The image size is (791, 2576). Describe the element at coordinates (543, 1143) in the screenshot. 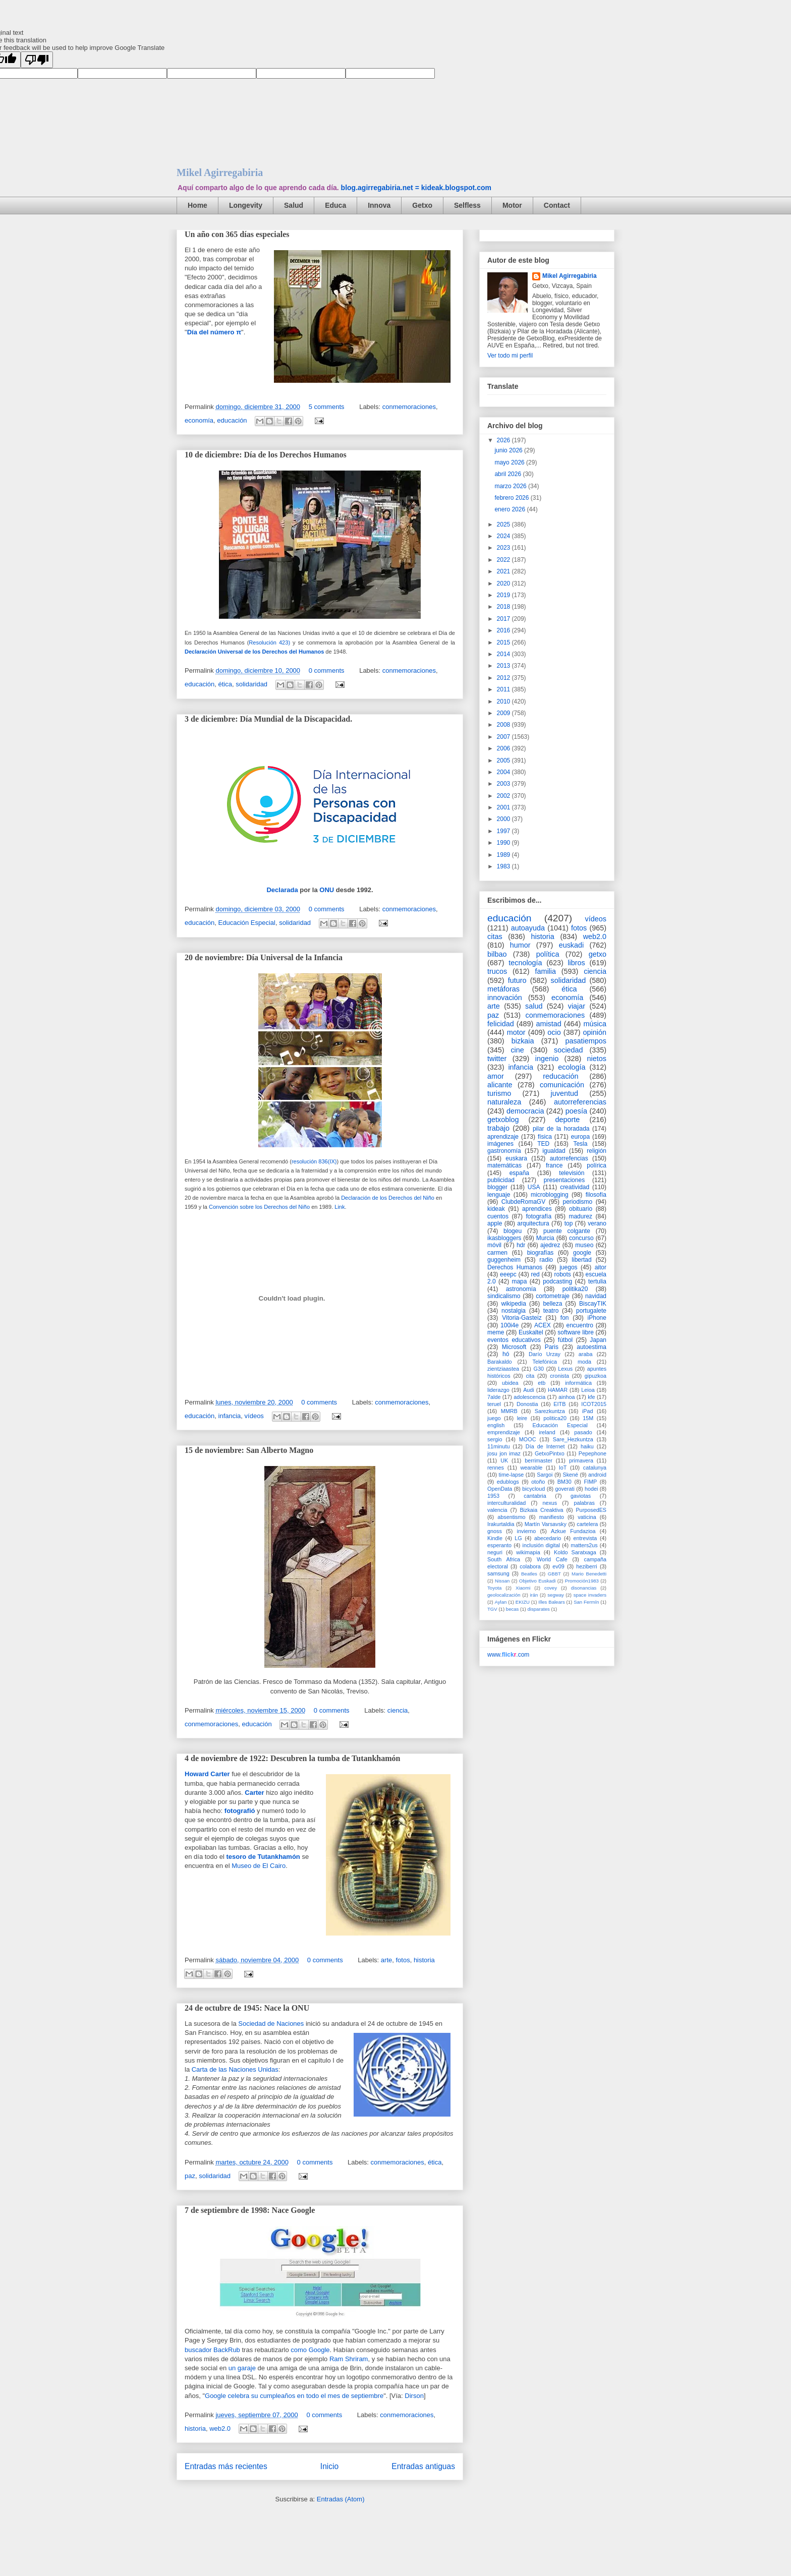

I see `TED` at that location.